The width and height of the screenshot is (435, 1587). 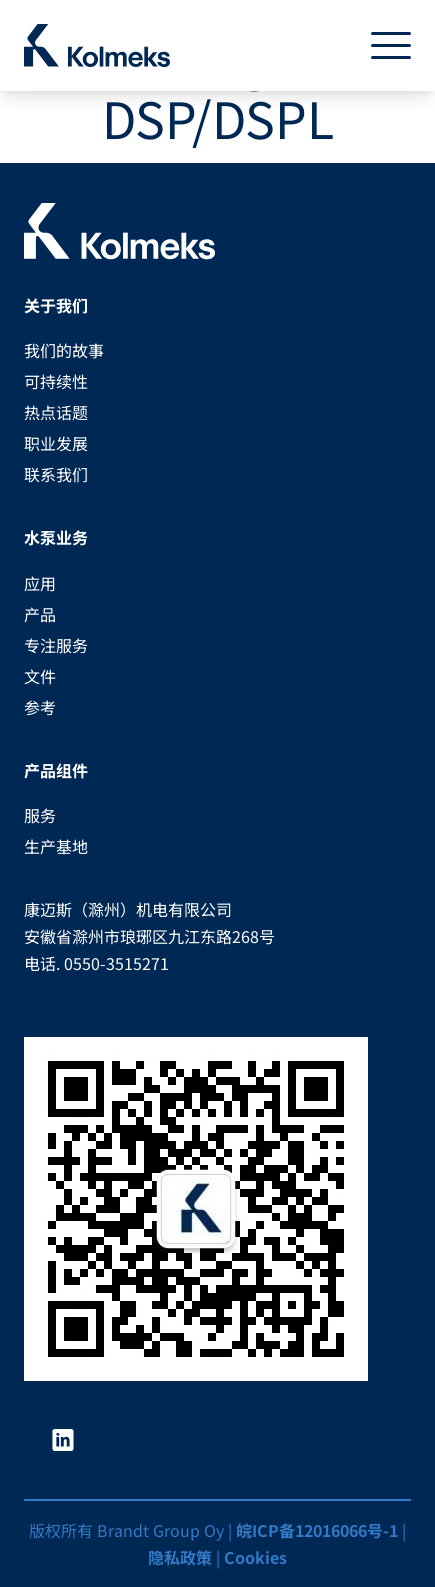 What do you see at coordinates (40, 707) in the screenshot?
I see `参考` at bounding box center [40, 707].